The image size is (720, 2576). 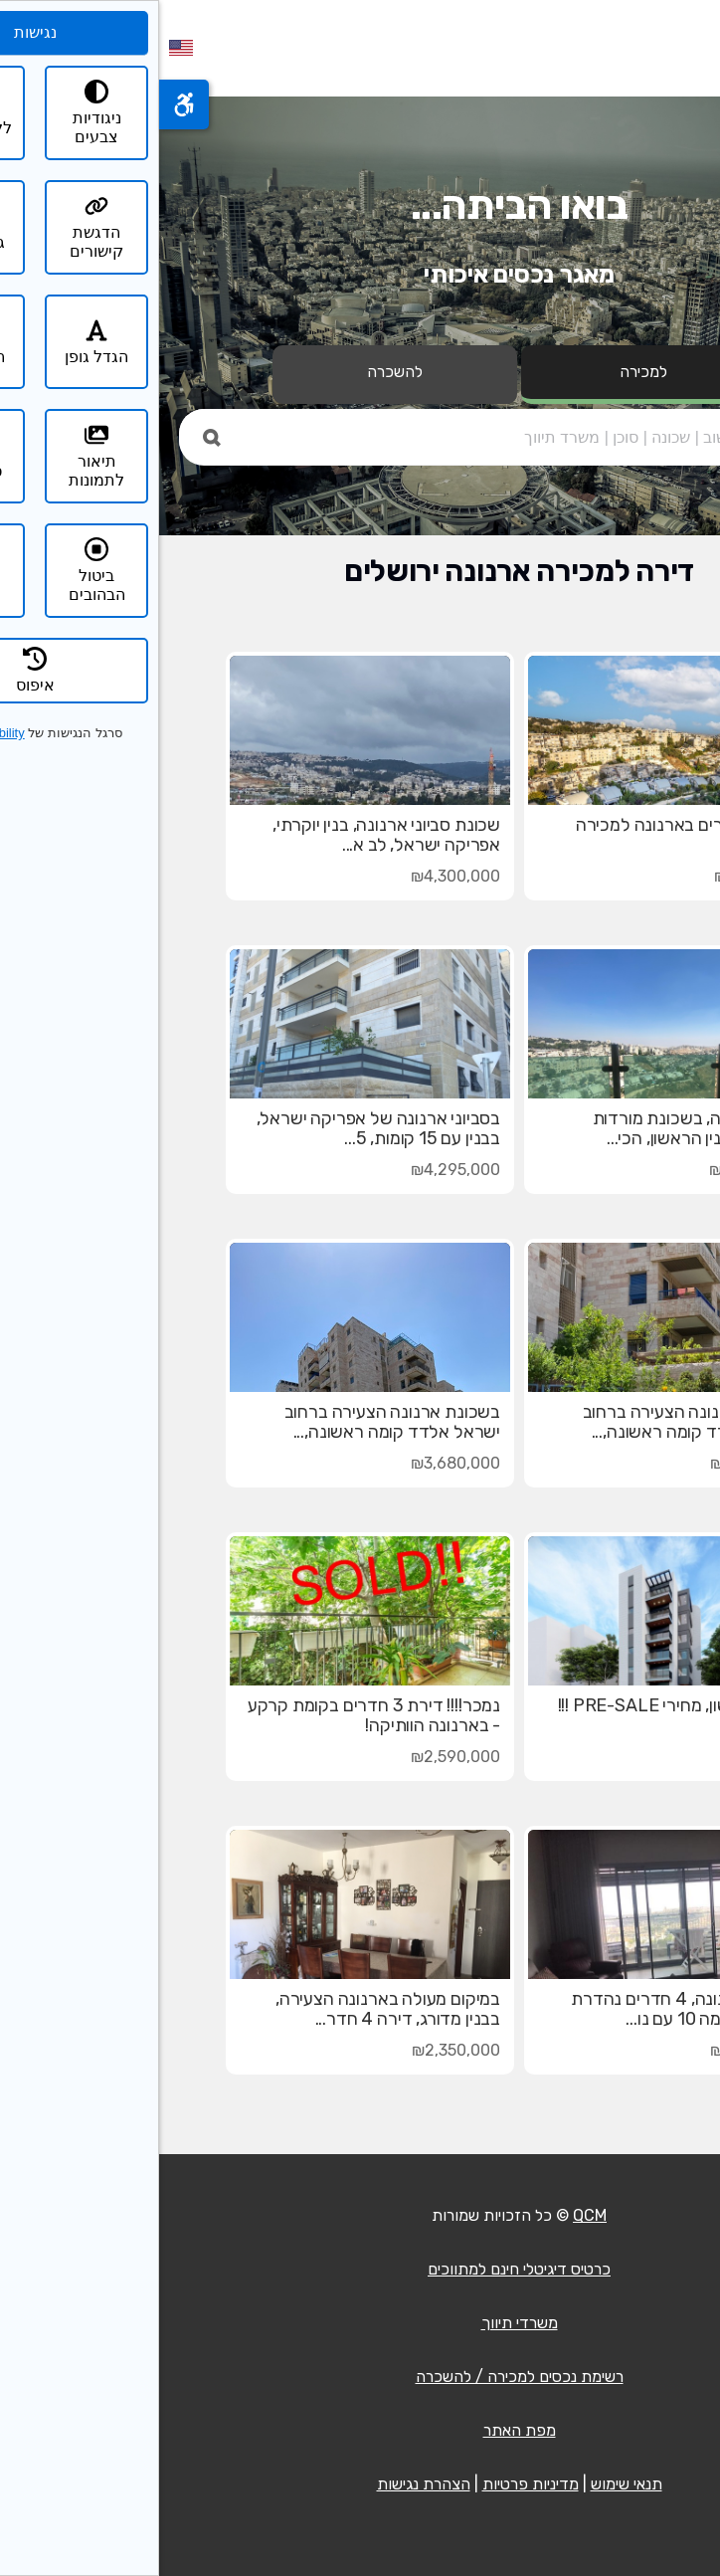 I want to click on הצהרת נגישות, so click(x=264, y=2484).